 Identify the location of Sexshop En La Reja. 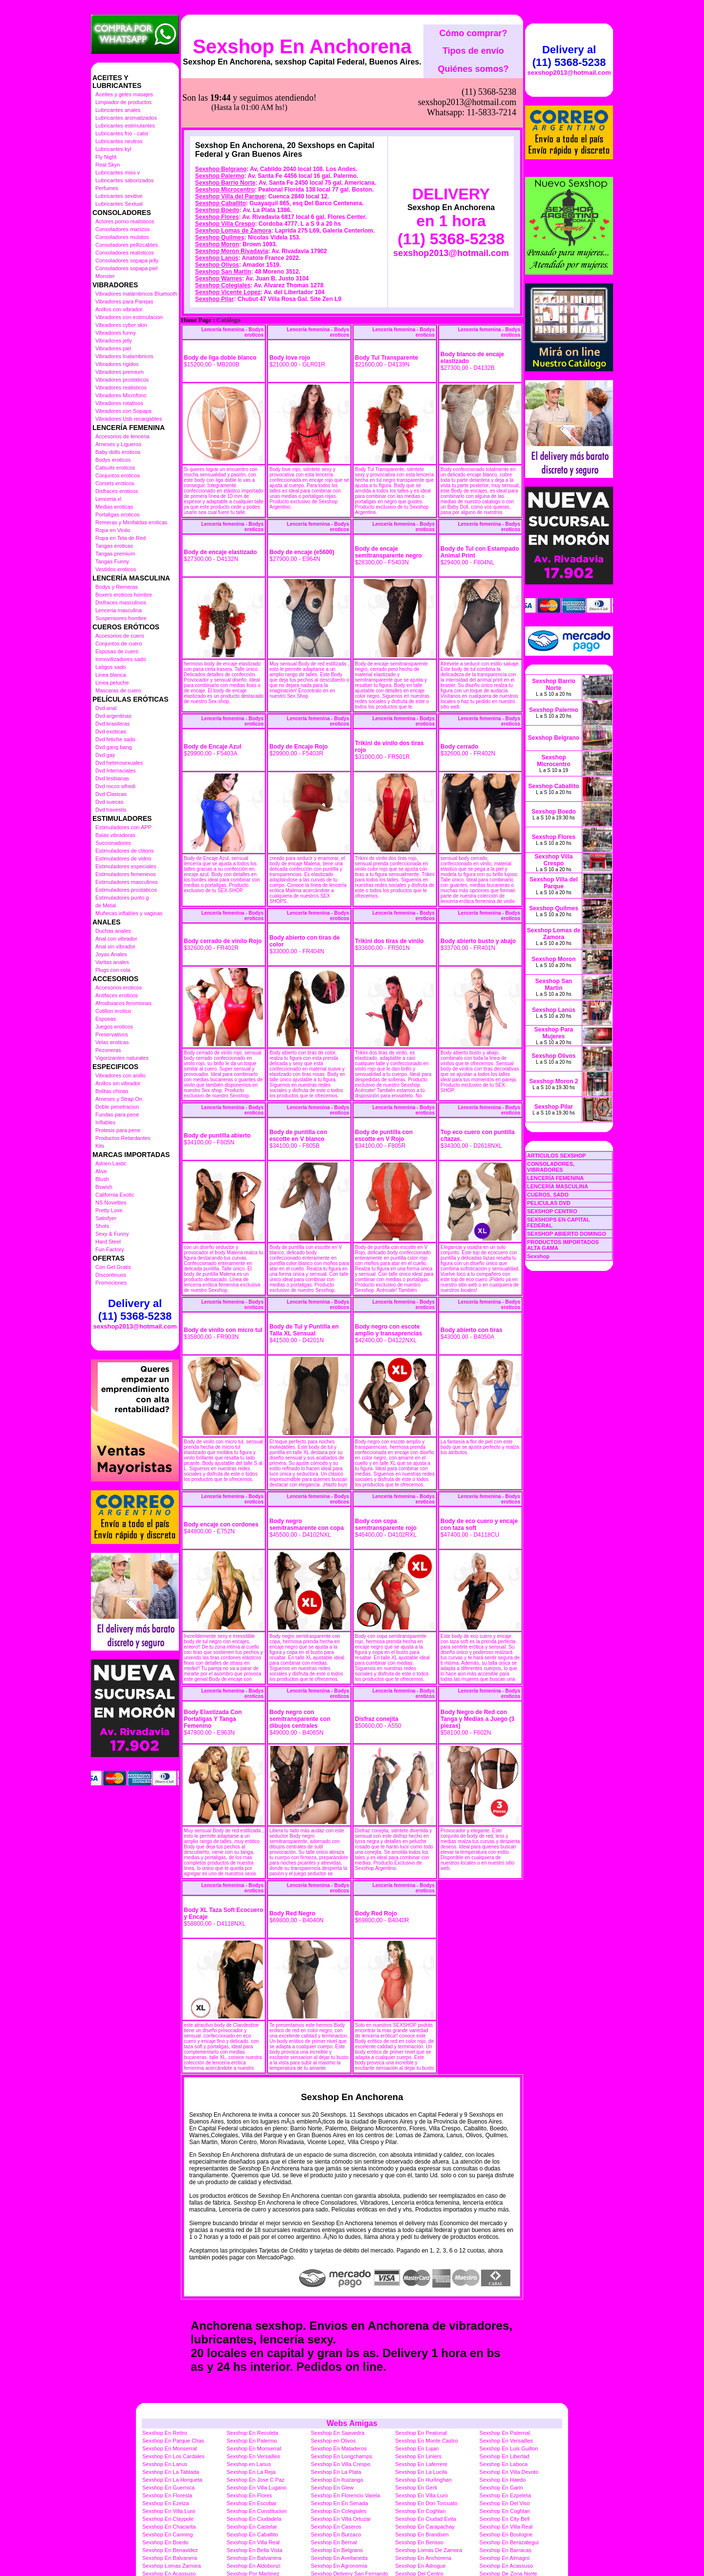
(250, 2423).